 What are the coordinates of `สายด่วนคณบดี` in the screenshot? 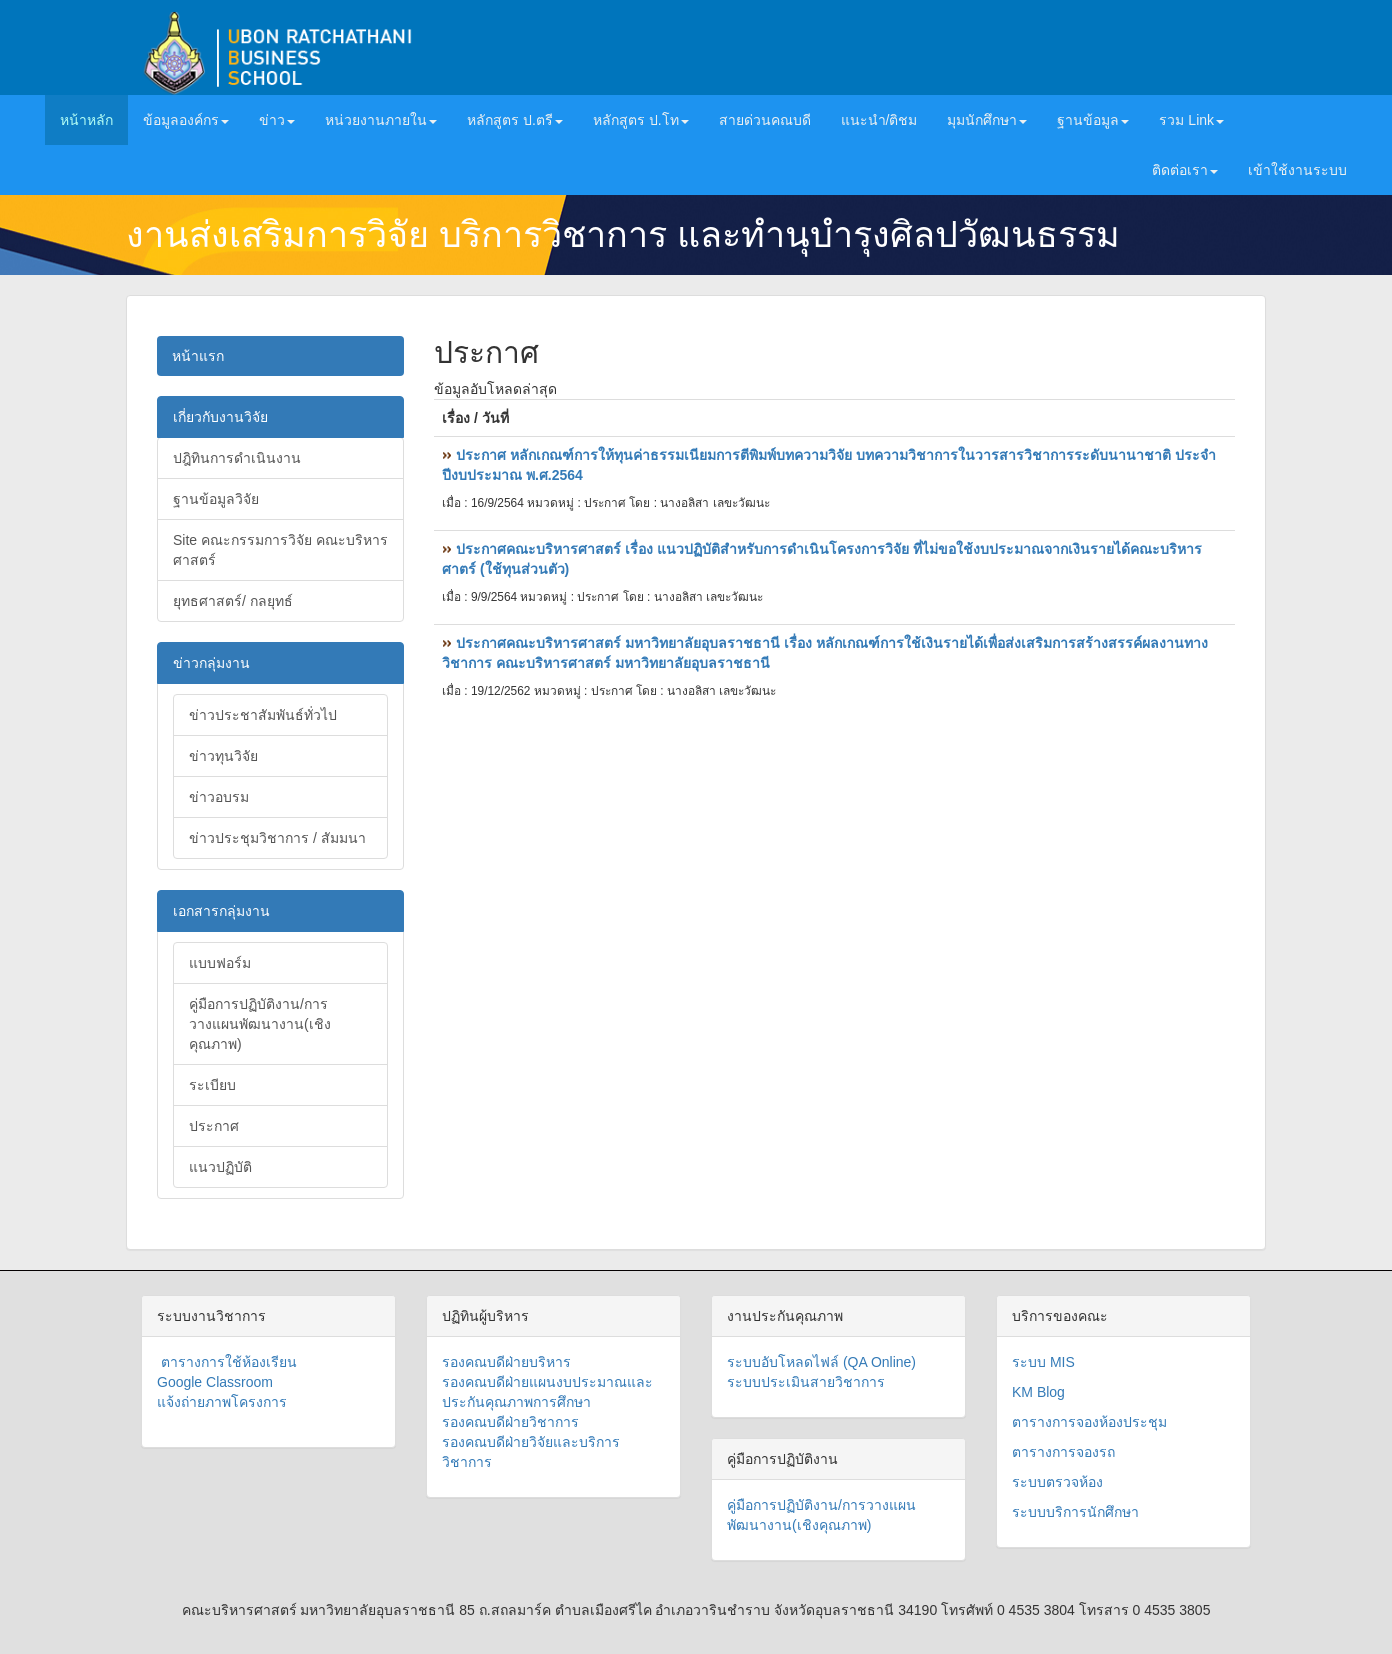 It's located at (765, 120).